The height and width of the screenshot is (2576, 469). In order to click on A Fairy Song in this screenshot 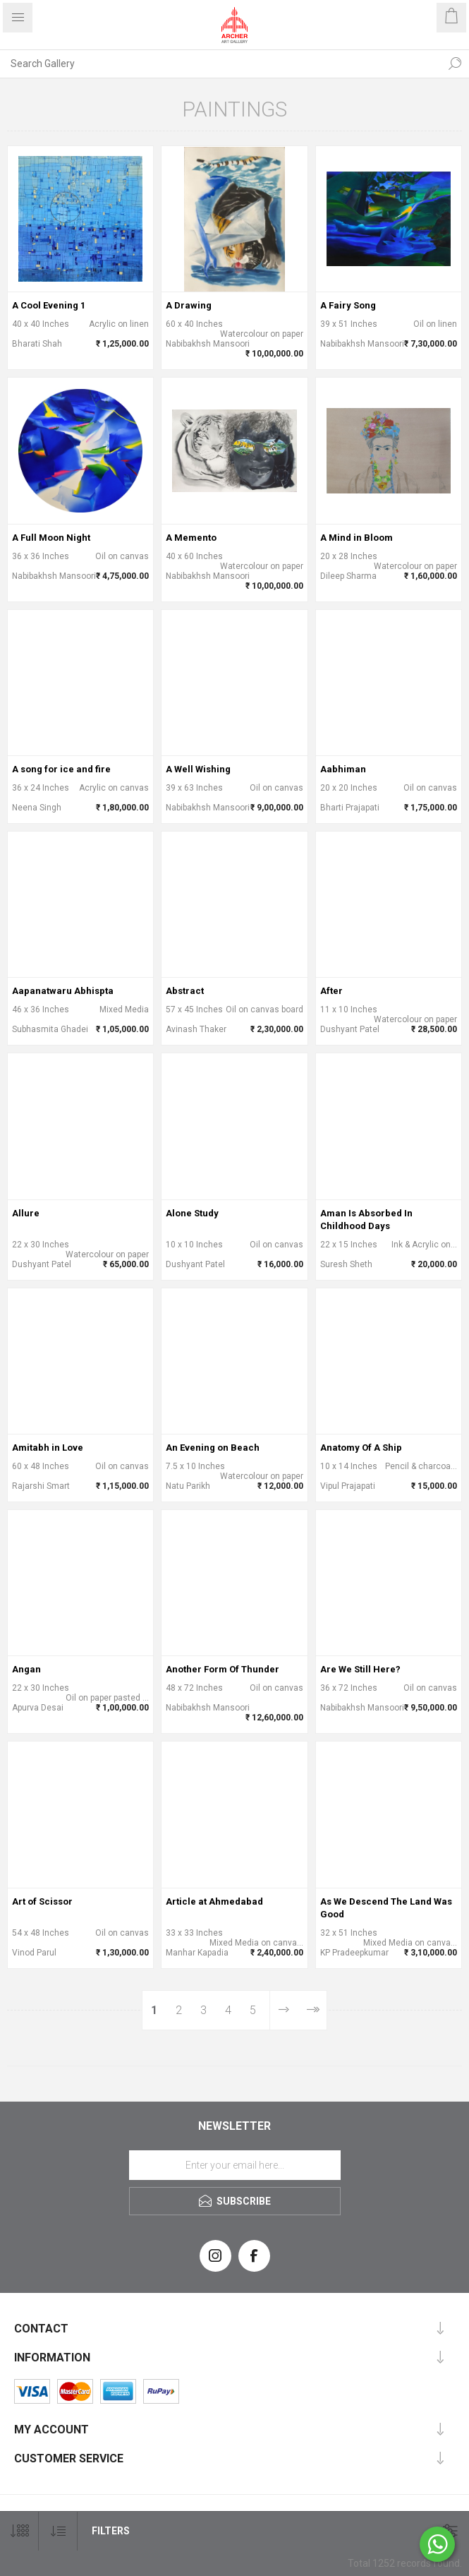, I will do `click(348, 305)`.